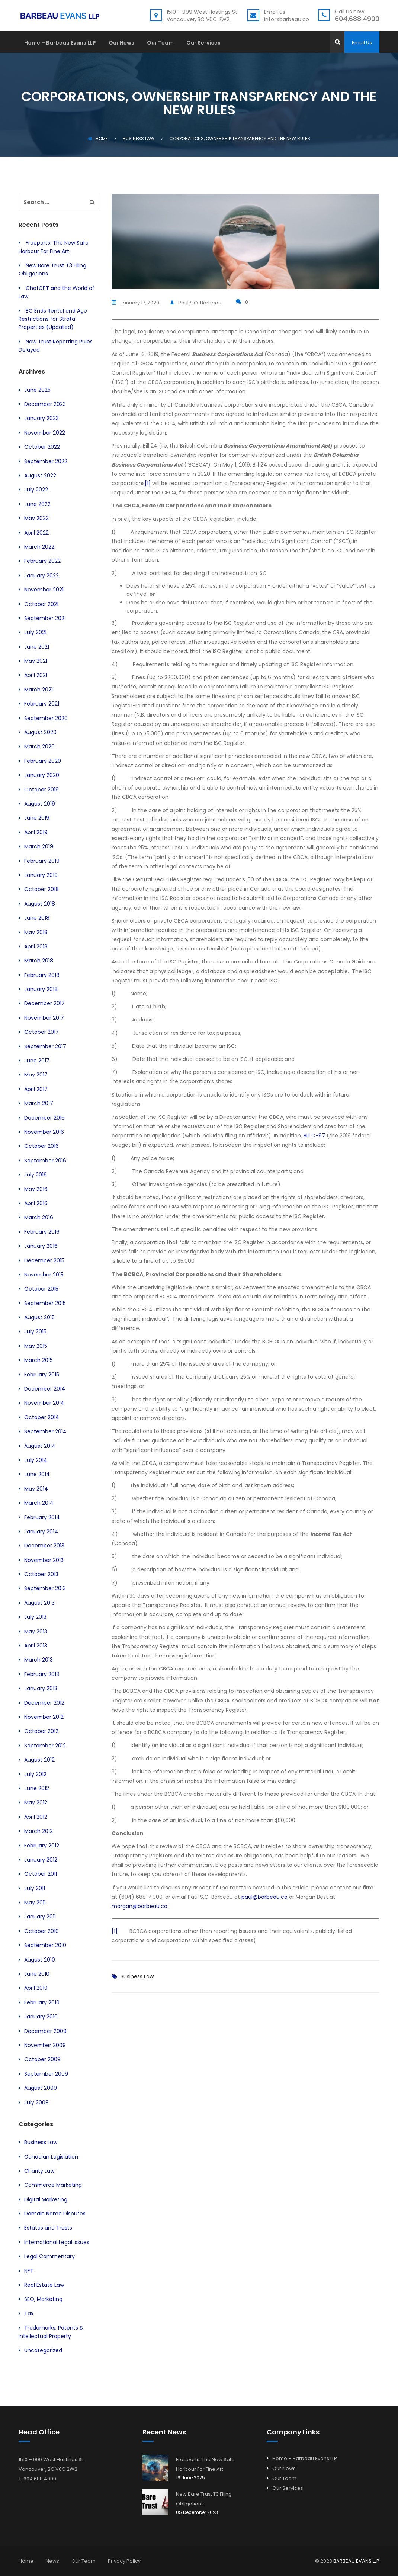 The image size is (398, 2576). I want to click on September 2022, so click(45, 461).